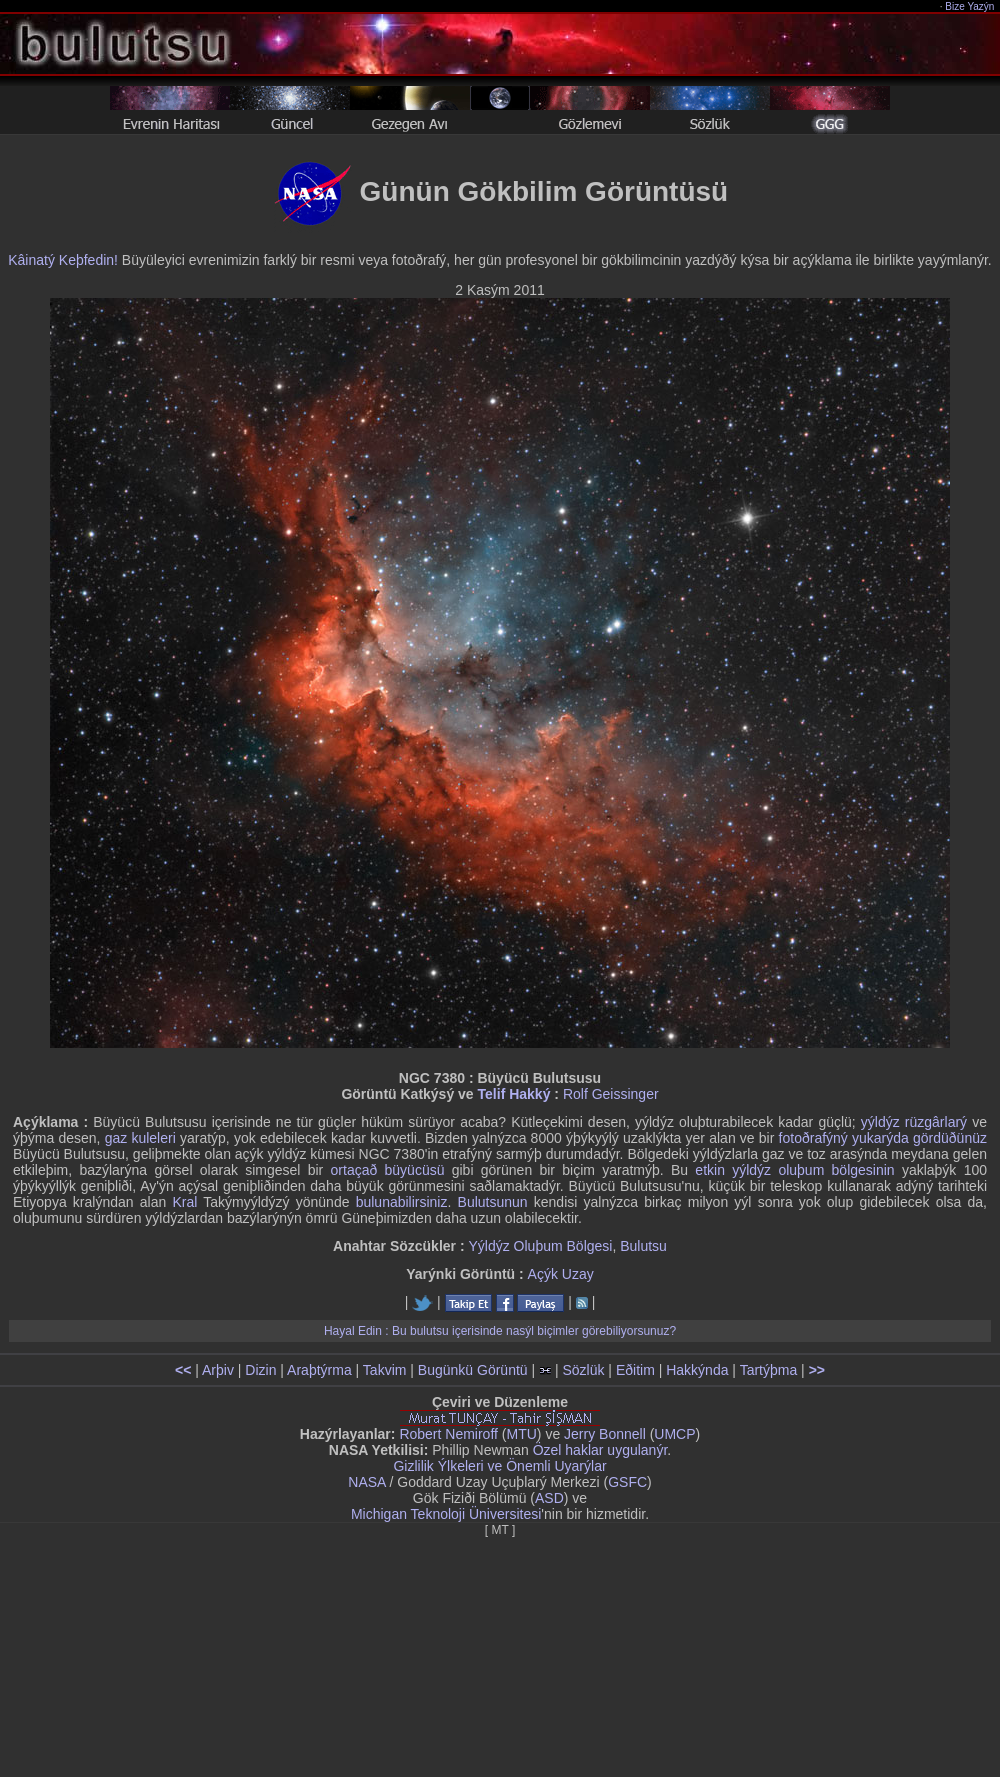 The height and width of the screenshot is (1777, 1000). What do you see at coordinates (697, 1370) in the screenshot?
I see `Hakkýnda` at bounding box center [697, 1370].